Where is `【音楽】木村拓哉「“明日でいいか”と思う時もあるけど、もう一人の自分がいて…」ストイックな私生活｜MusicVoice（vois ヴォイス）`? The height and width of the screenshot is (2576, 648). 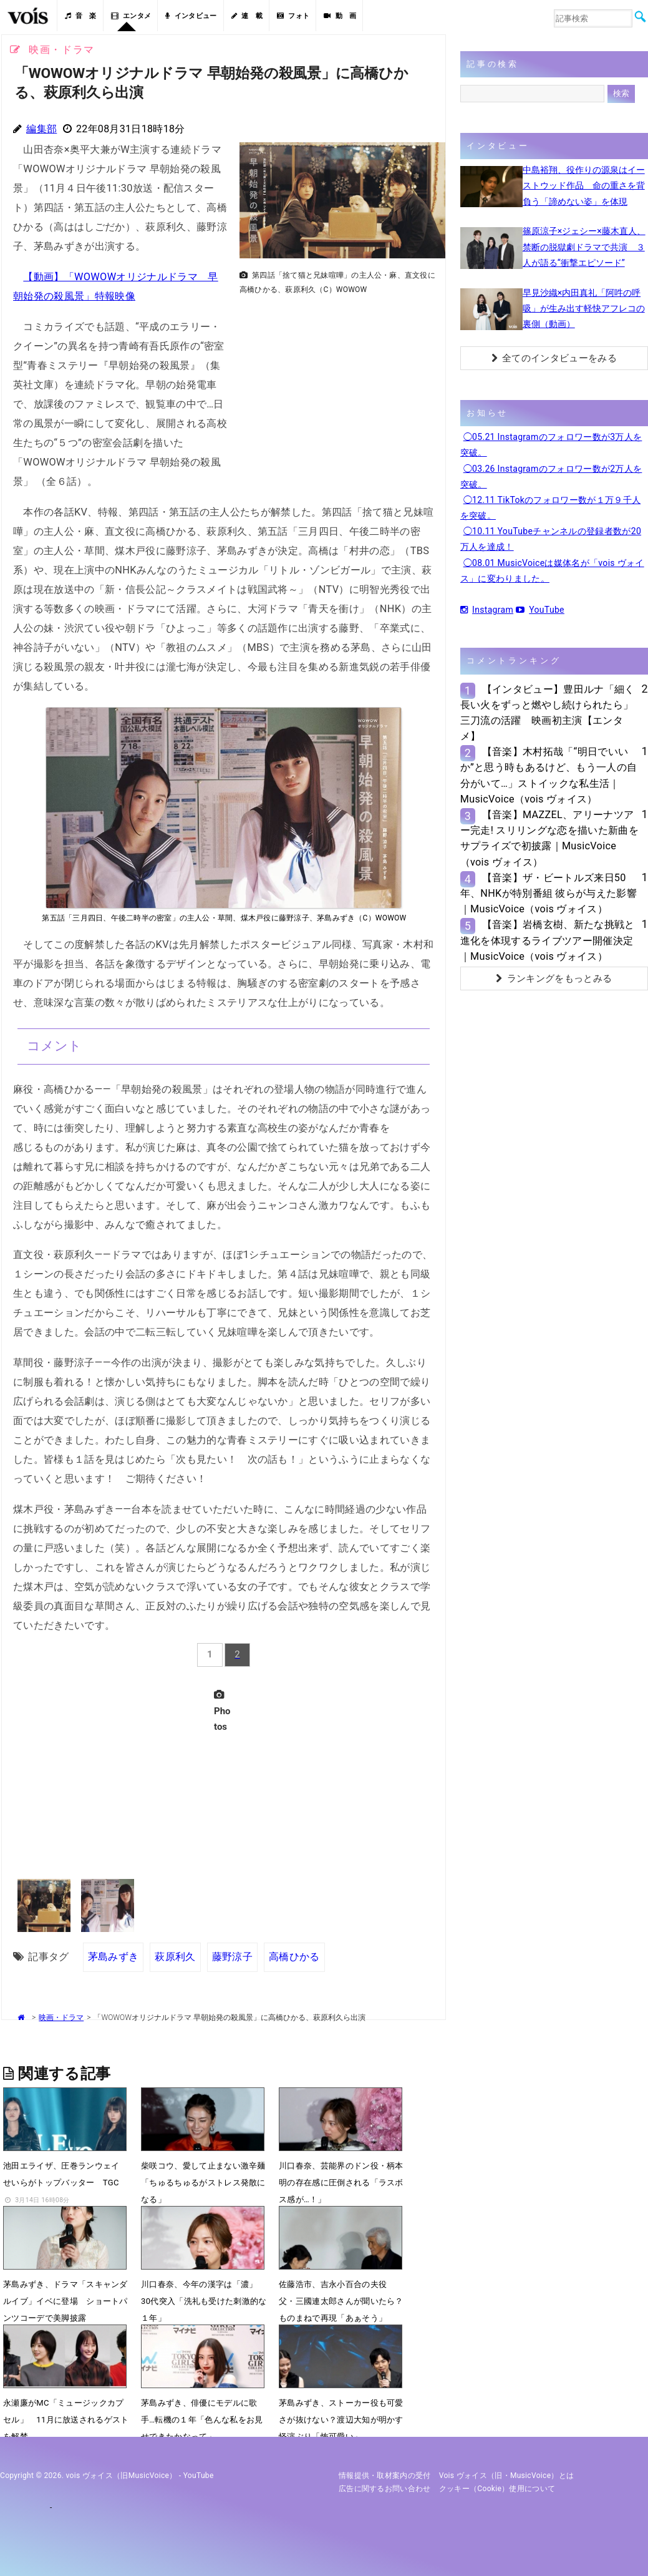
【音楽】木村拓哉「“明日でいいか”と思う時もあるけど、もう一人の自分がいて…」ストイックな私生活｜MusicVoice（vois ヴォイス） is located at coordinates (548, 775).